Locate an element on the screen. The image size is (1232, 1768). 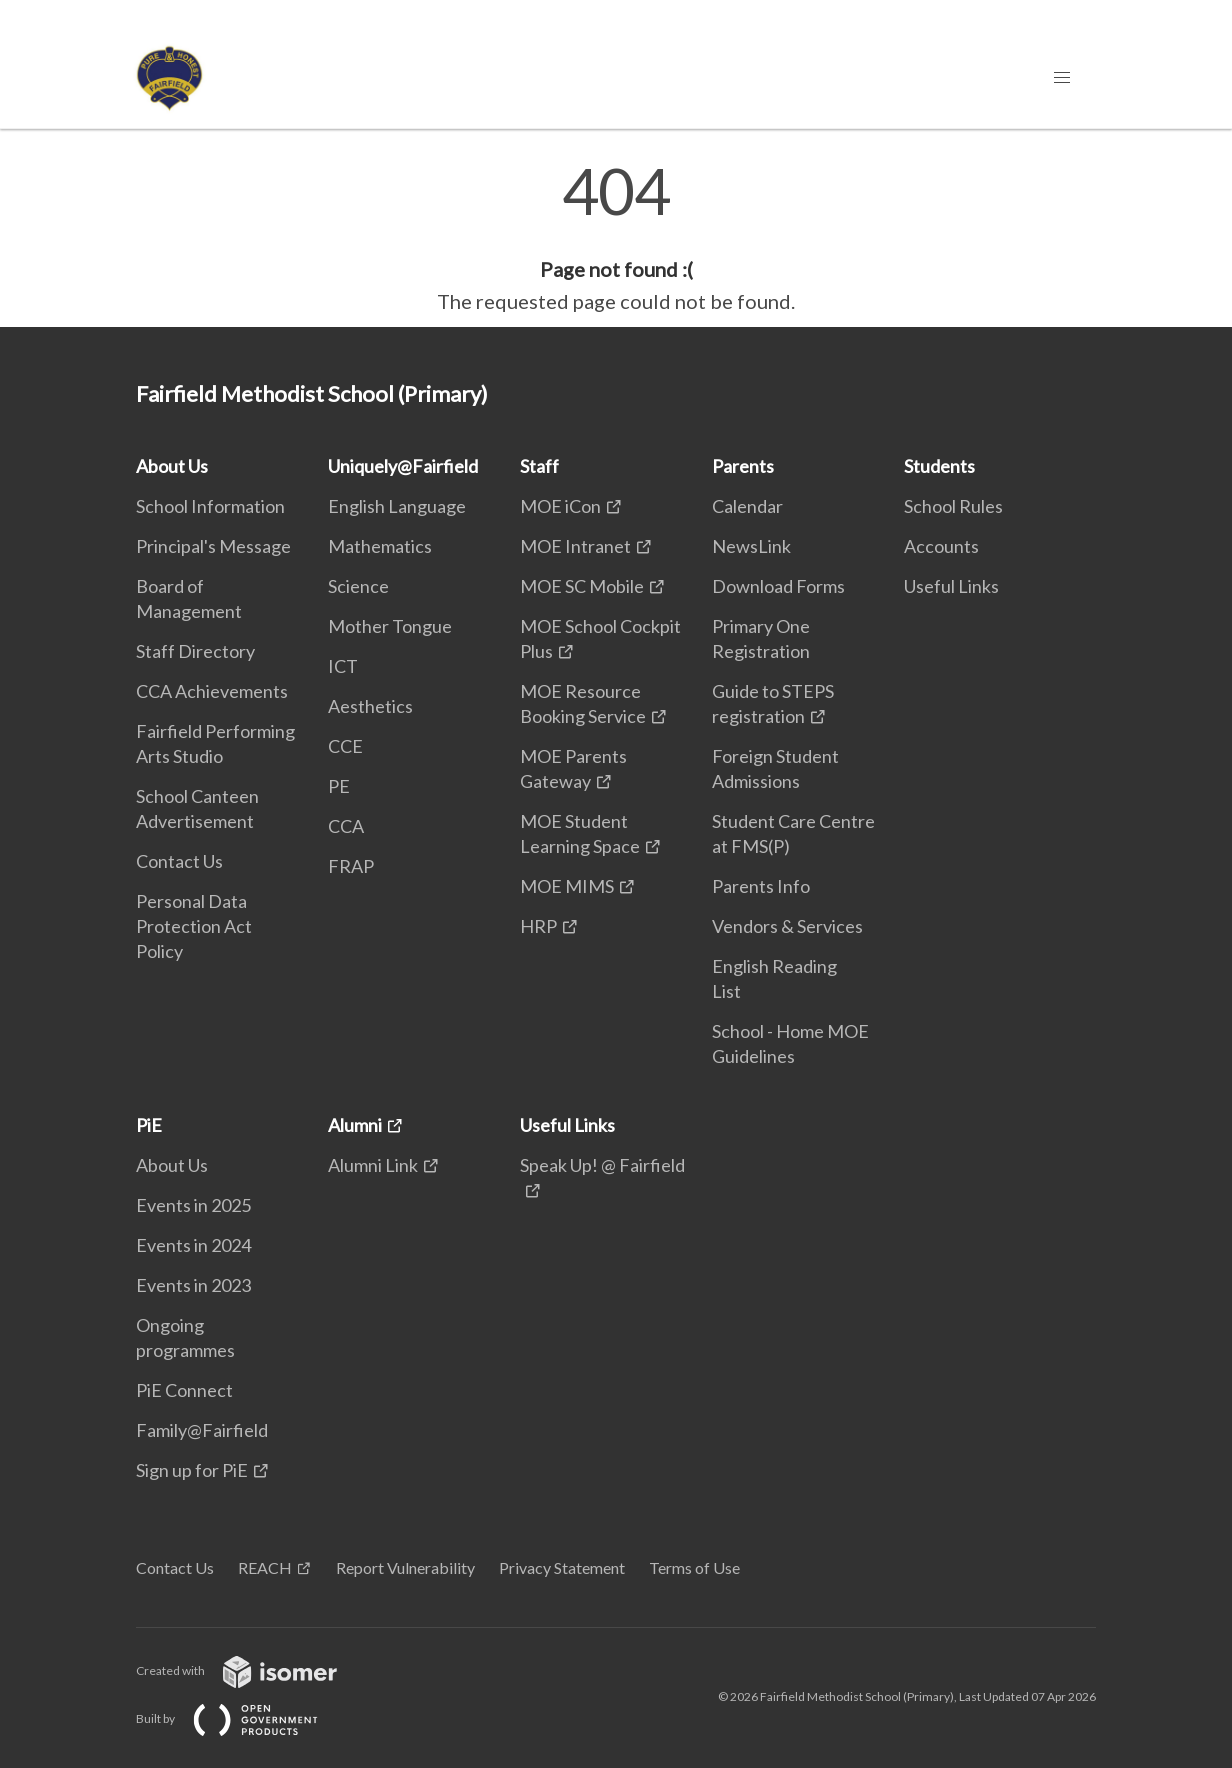
Aesthetics is located at coordinates (370, 706).